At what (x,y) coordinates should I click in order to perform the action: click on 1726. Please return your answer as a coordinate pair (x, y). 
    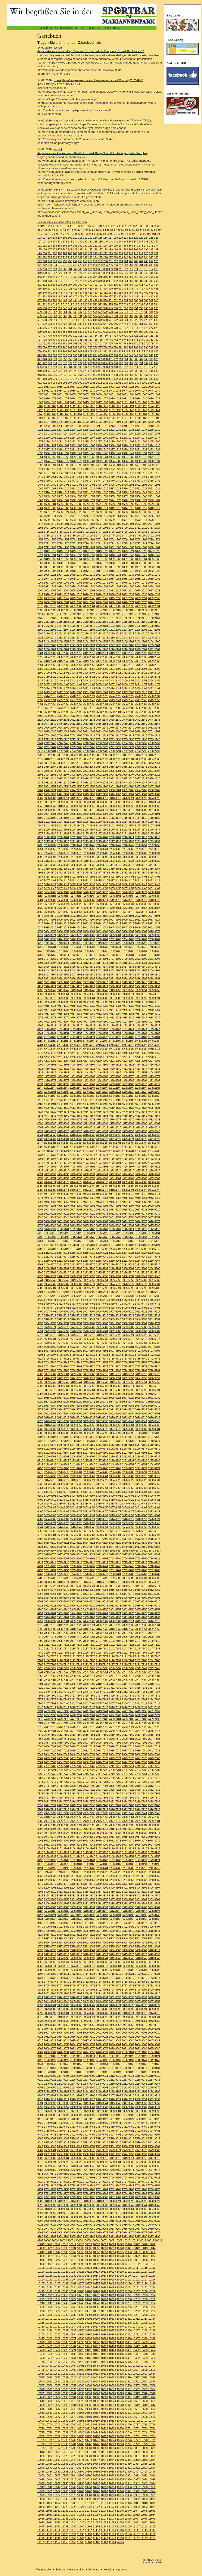
    Looking at the image, I should click on (112, 531).